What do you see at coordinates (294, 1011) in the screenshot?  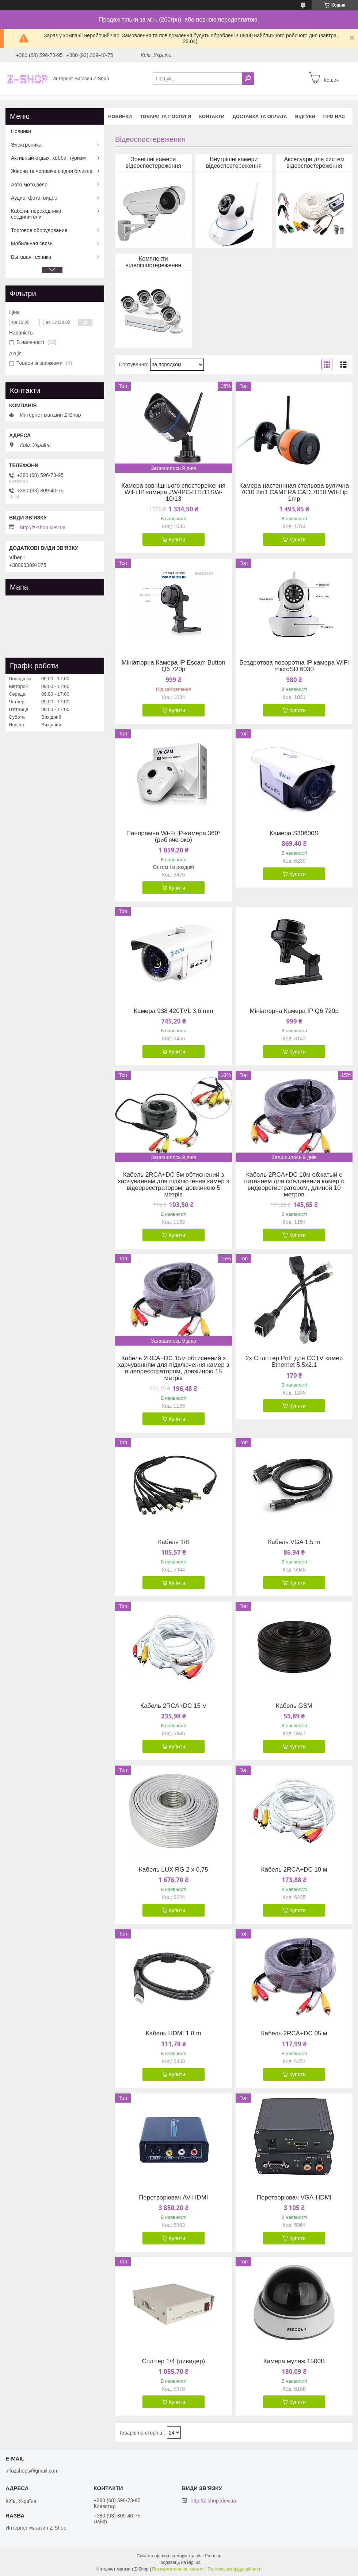 I see `Мініатюрна Камера IP Q6 720p` at bounding box center [294, 1011].